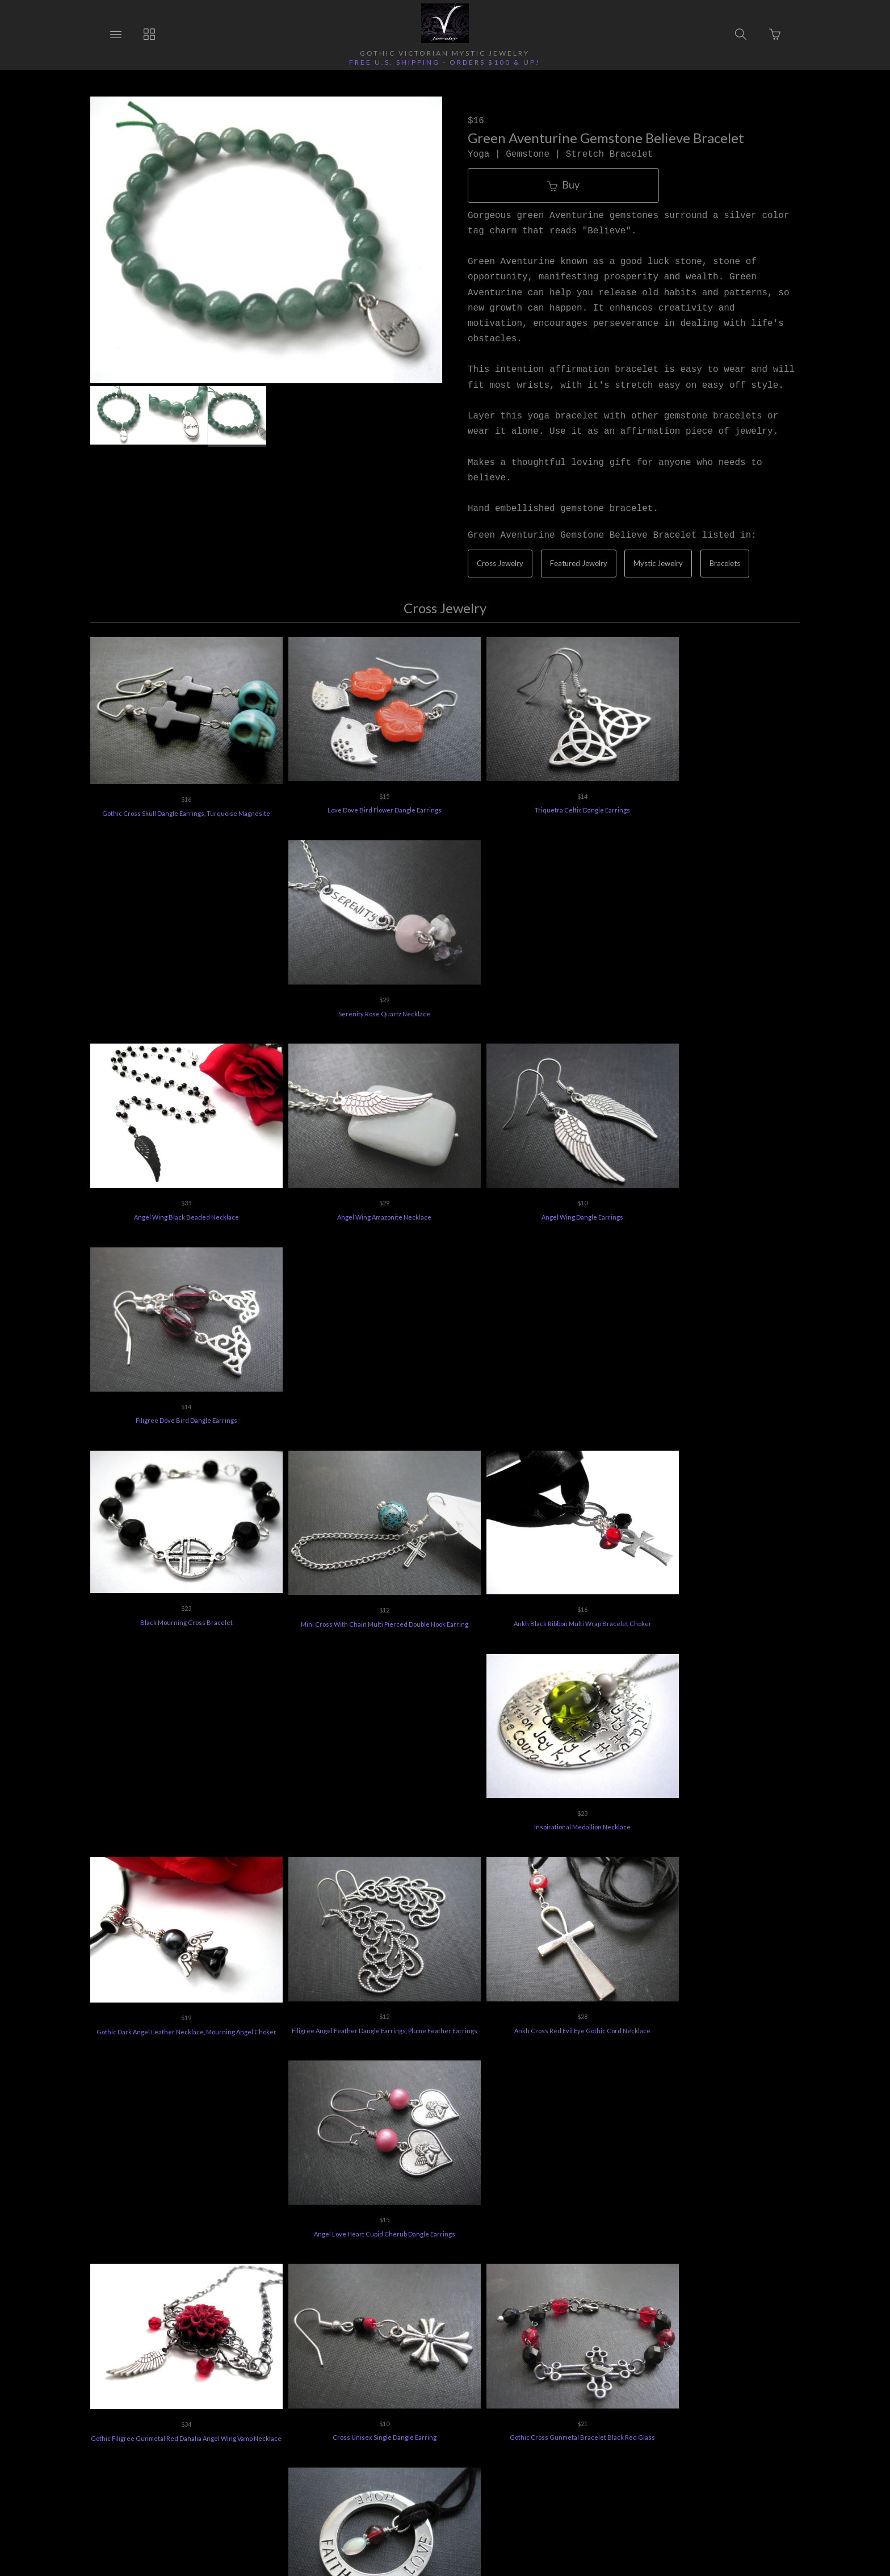 The height and width of the screenshot is (2576, 890). I want to click on Terms of Use, so click(614, 2410).